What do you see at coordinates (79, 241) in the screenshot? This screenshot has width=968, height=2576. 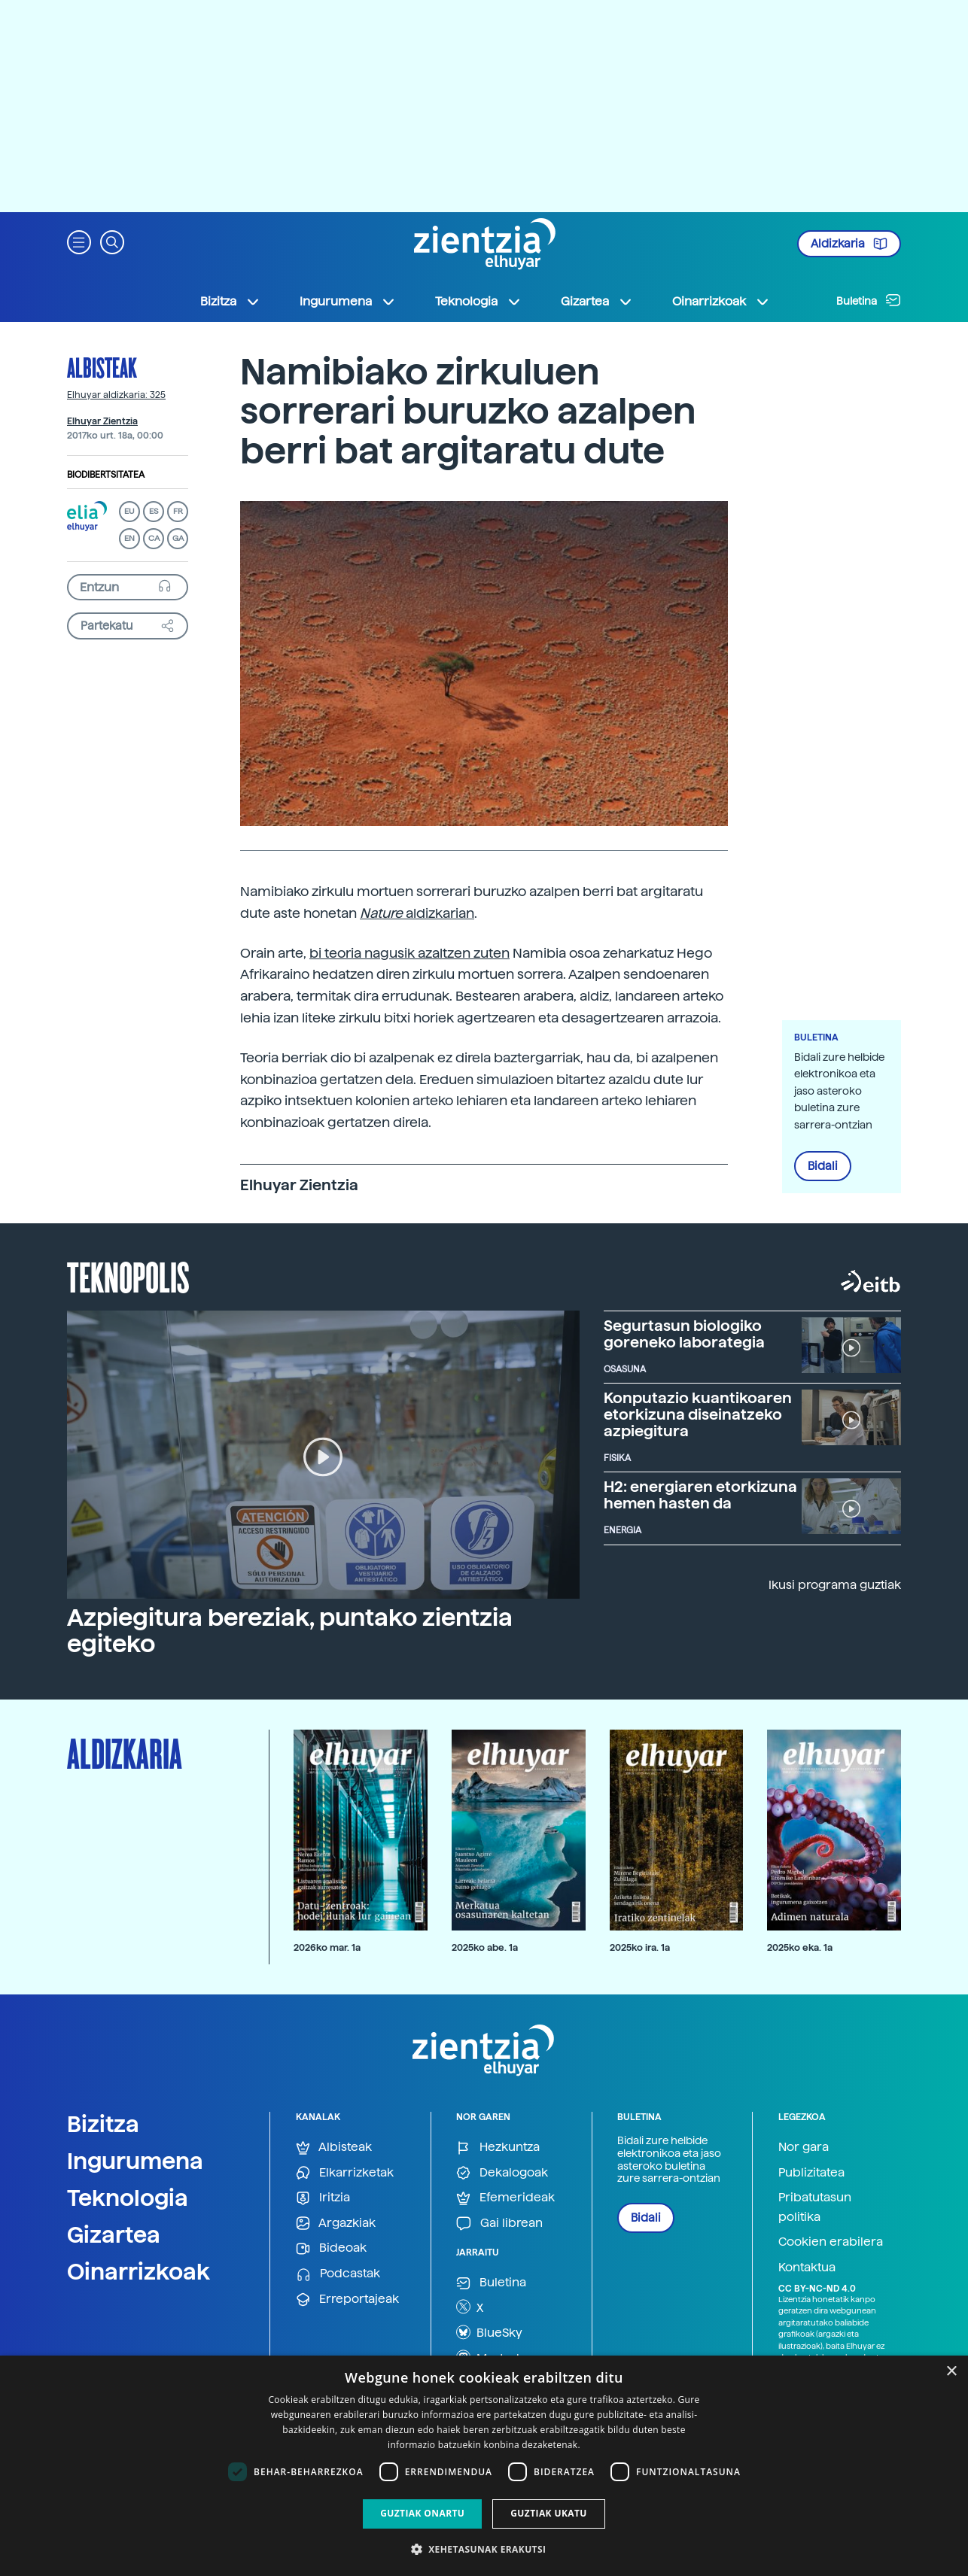 I see `[button]` at bounding box center [79, 241].